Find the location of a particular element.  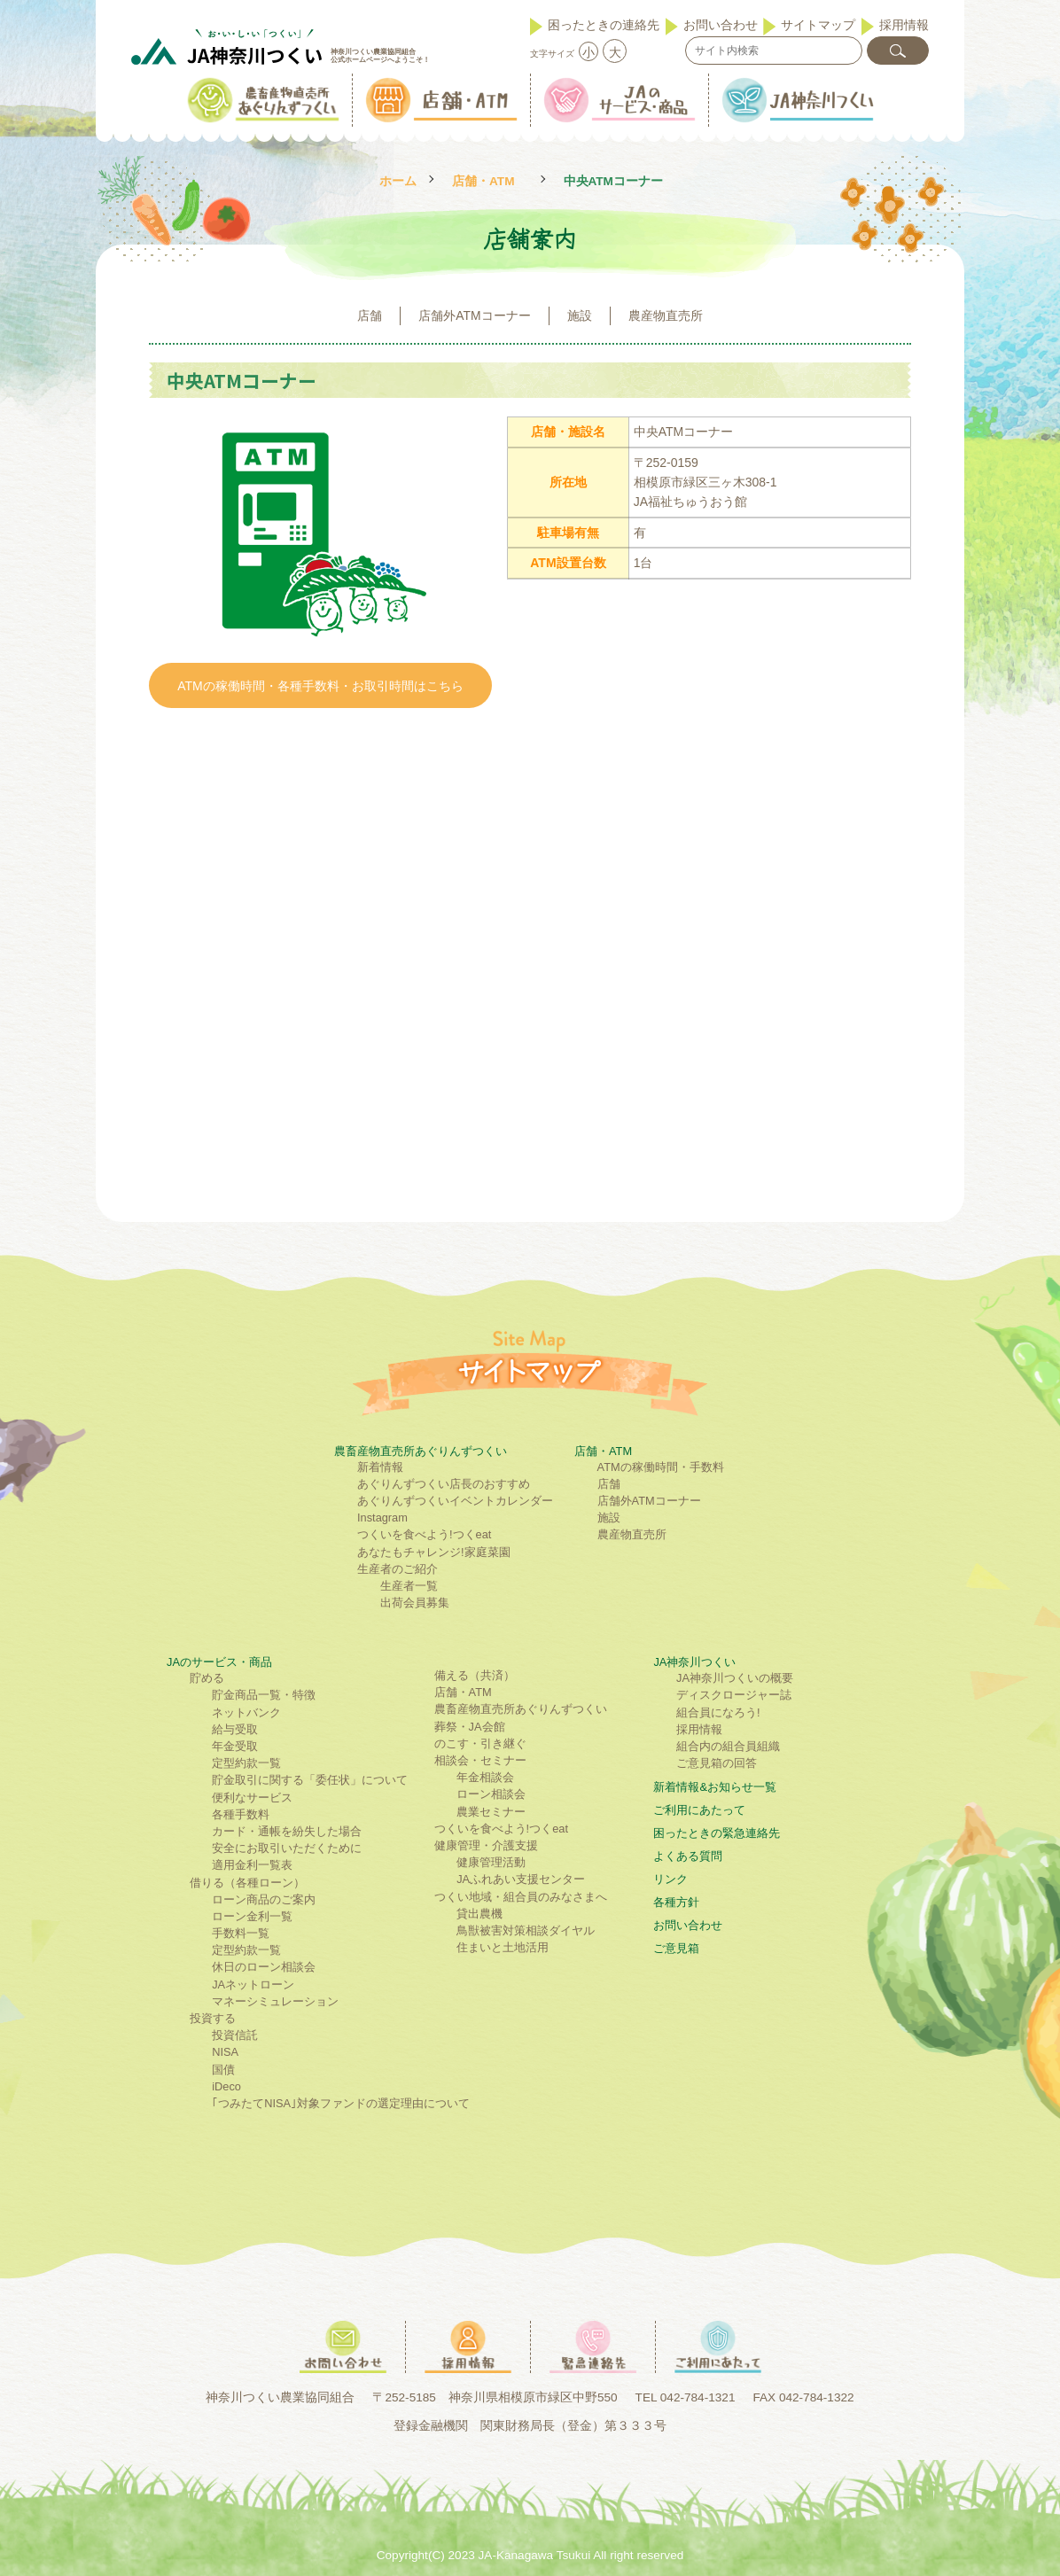

お問い合わせ is located at coordinates (720, 25).